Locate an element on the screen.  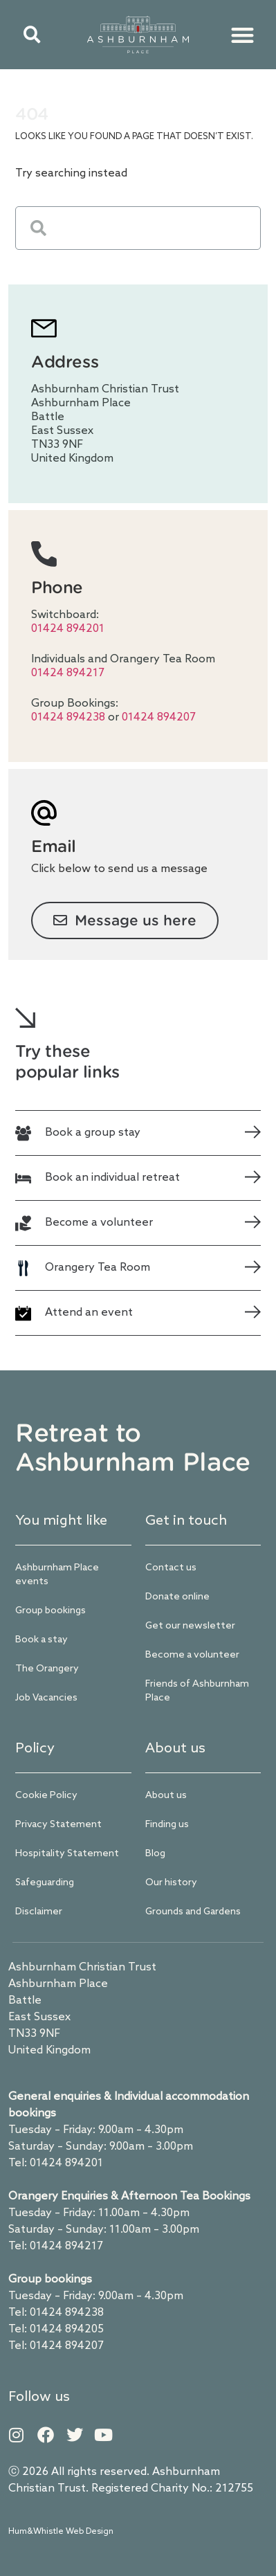
Safeguarding is located at coordinates (44, 1883).